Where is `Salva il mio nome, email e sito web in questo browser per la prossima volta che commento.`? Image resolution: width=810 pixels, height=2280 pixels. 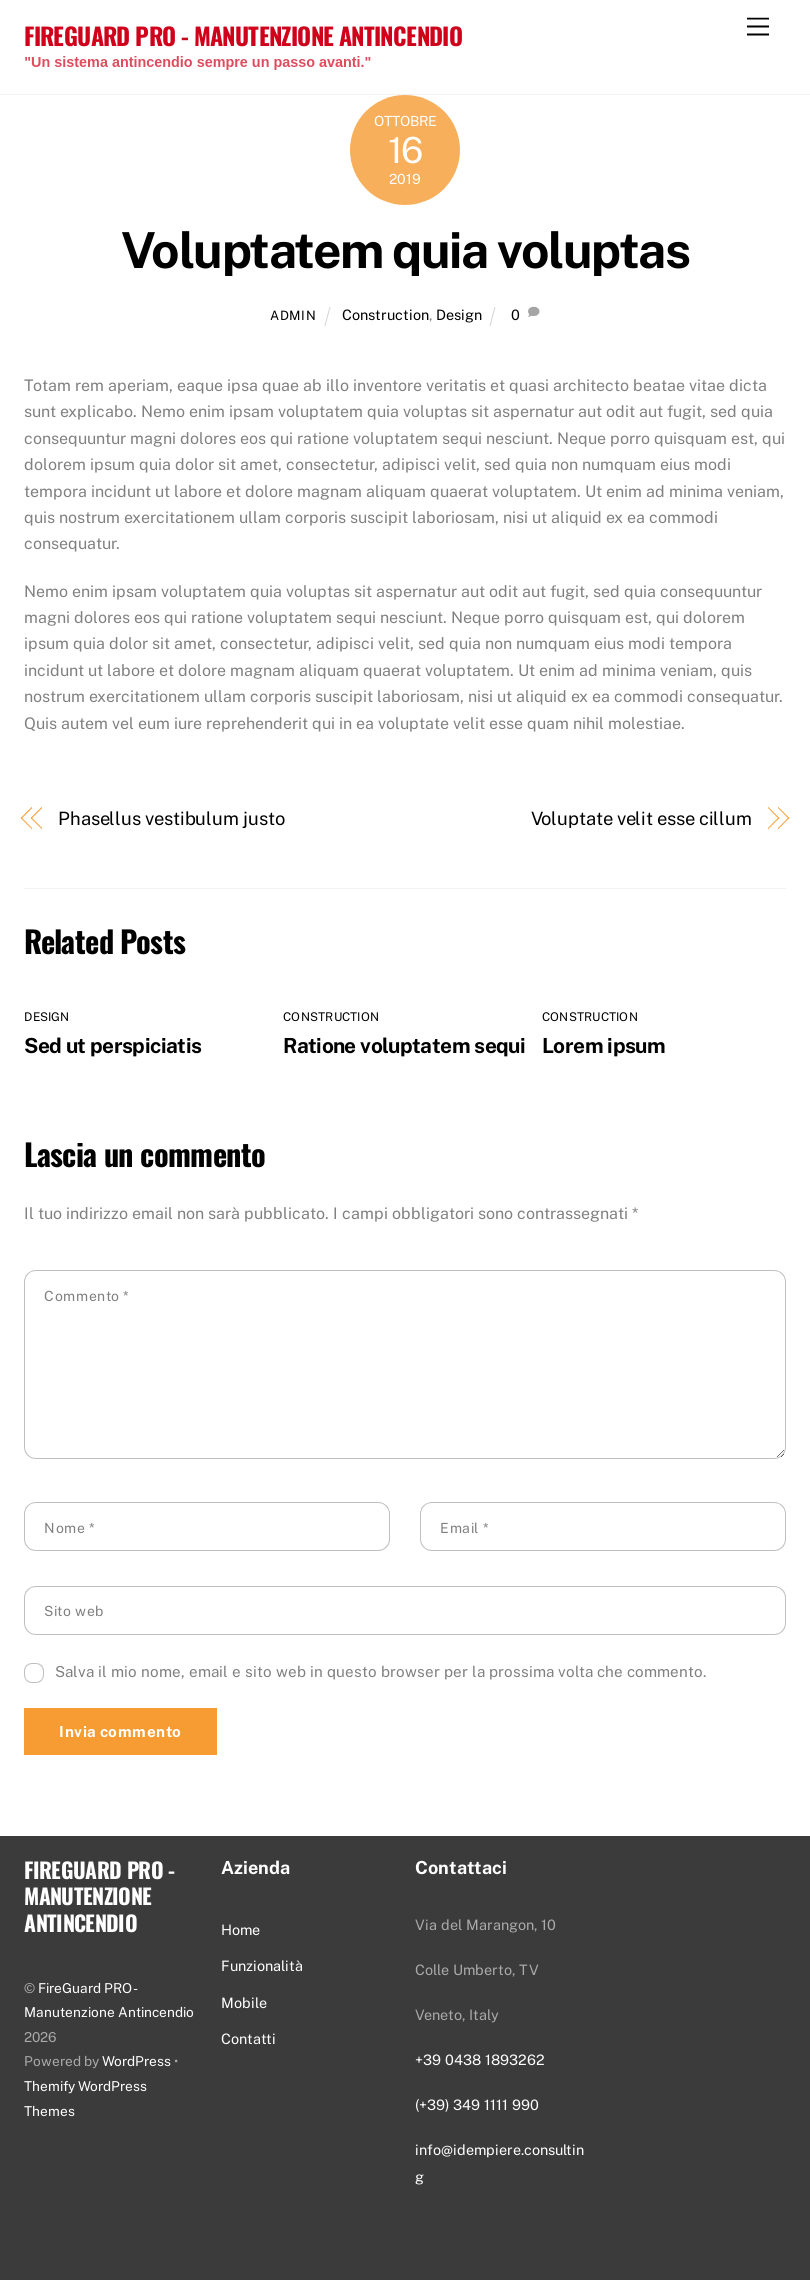 Salva il mio nome, email e sito web in questo browser per la prossima volta che commento. is located at coordinates (380, 1671).